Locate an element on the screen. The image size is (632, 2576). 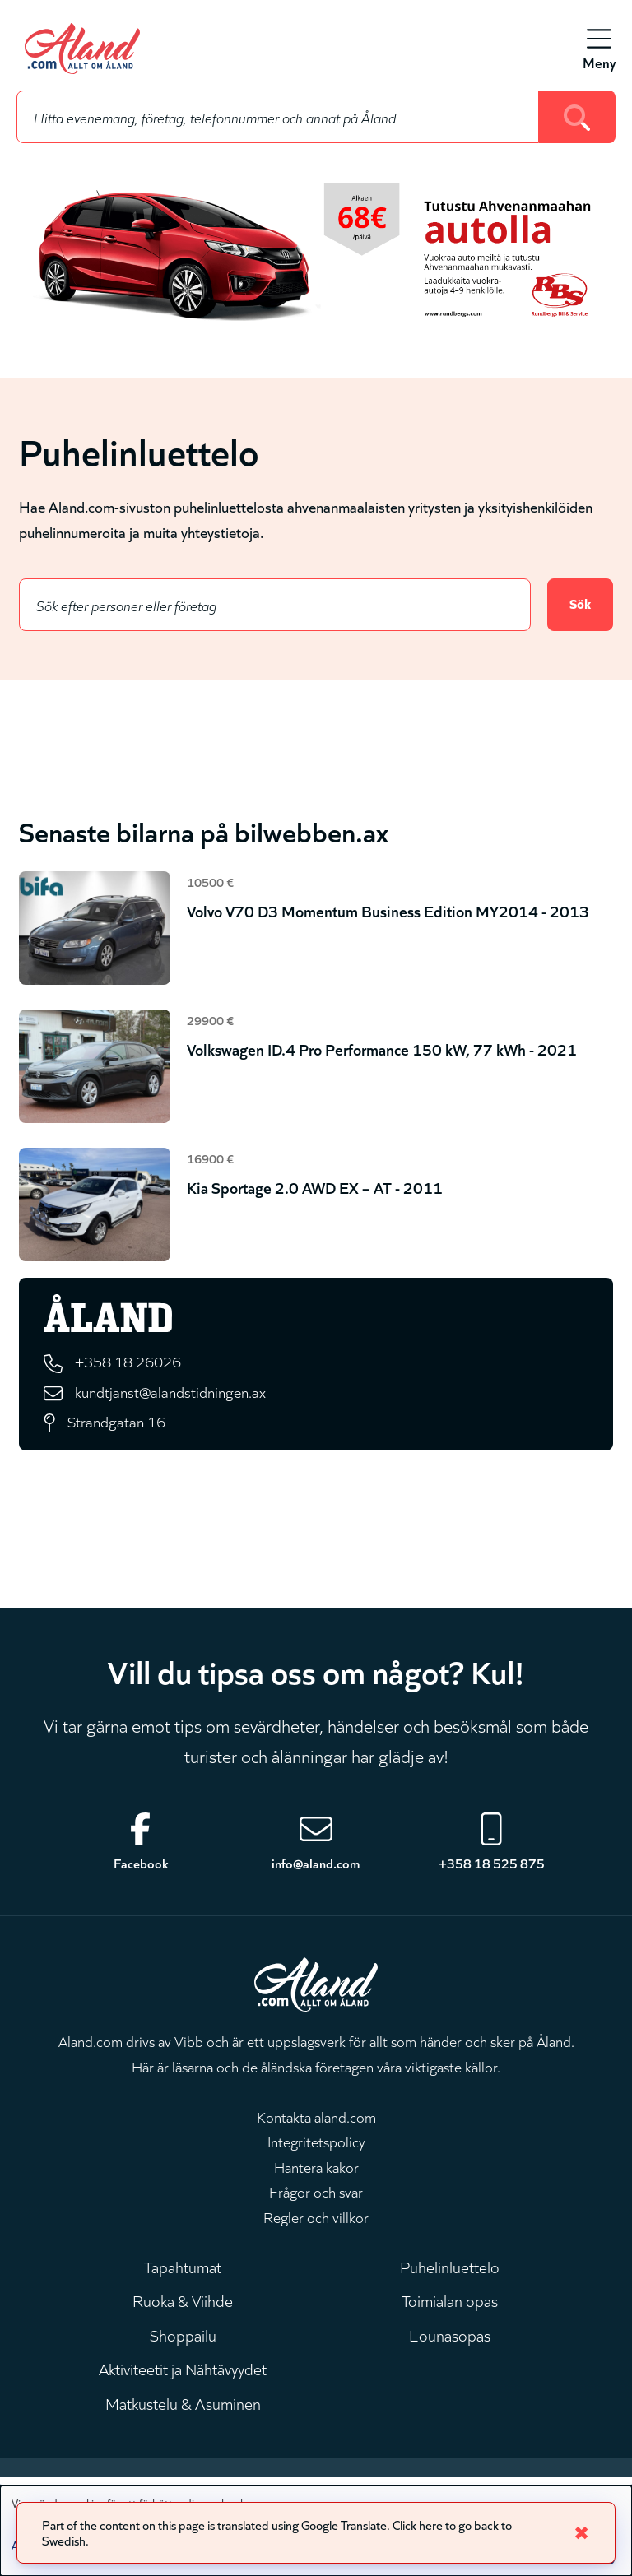
+358 18 26026 is located at coordinates (132, 1363).